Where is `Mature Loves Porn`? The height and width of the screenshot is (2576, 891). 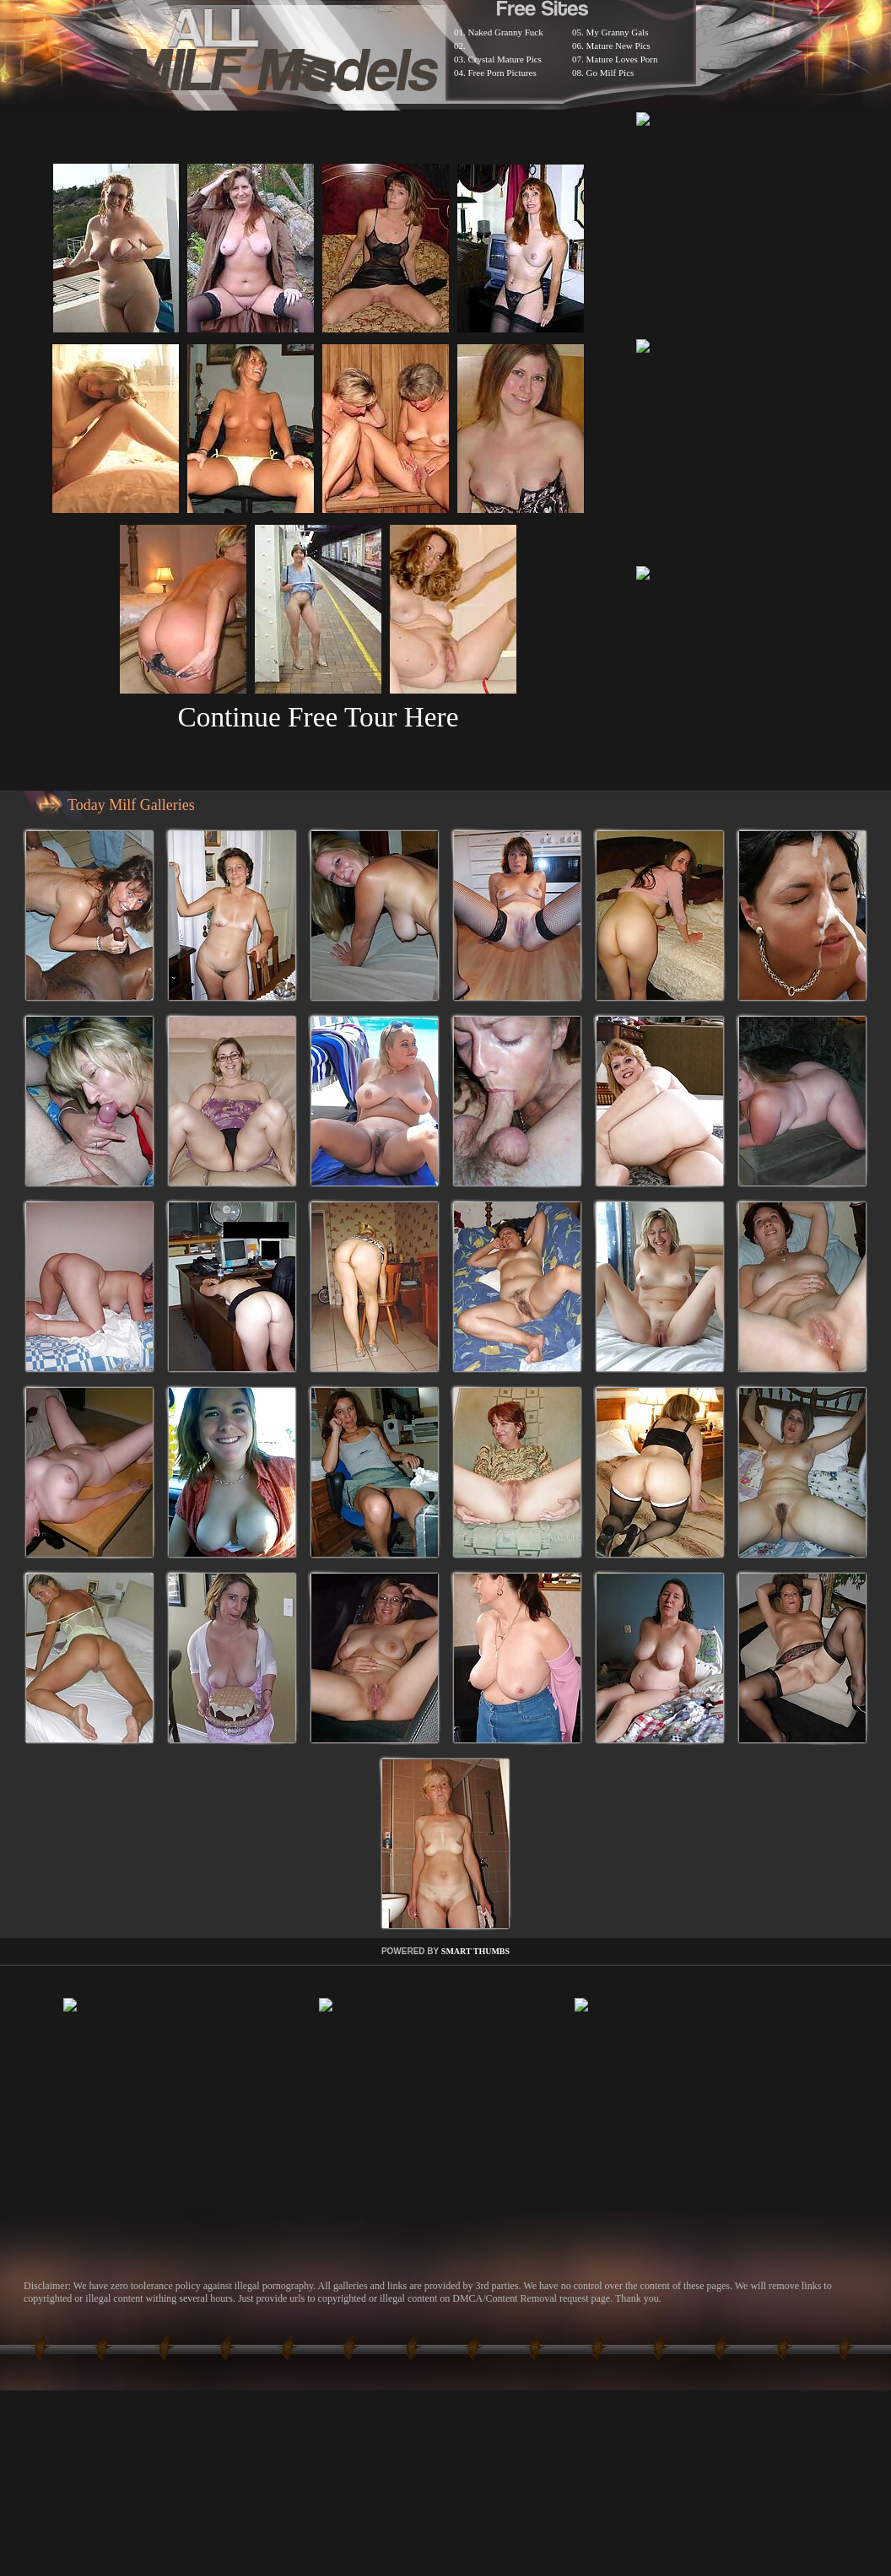 Mature Loves Porn is located at coordinates (622, 59).